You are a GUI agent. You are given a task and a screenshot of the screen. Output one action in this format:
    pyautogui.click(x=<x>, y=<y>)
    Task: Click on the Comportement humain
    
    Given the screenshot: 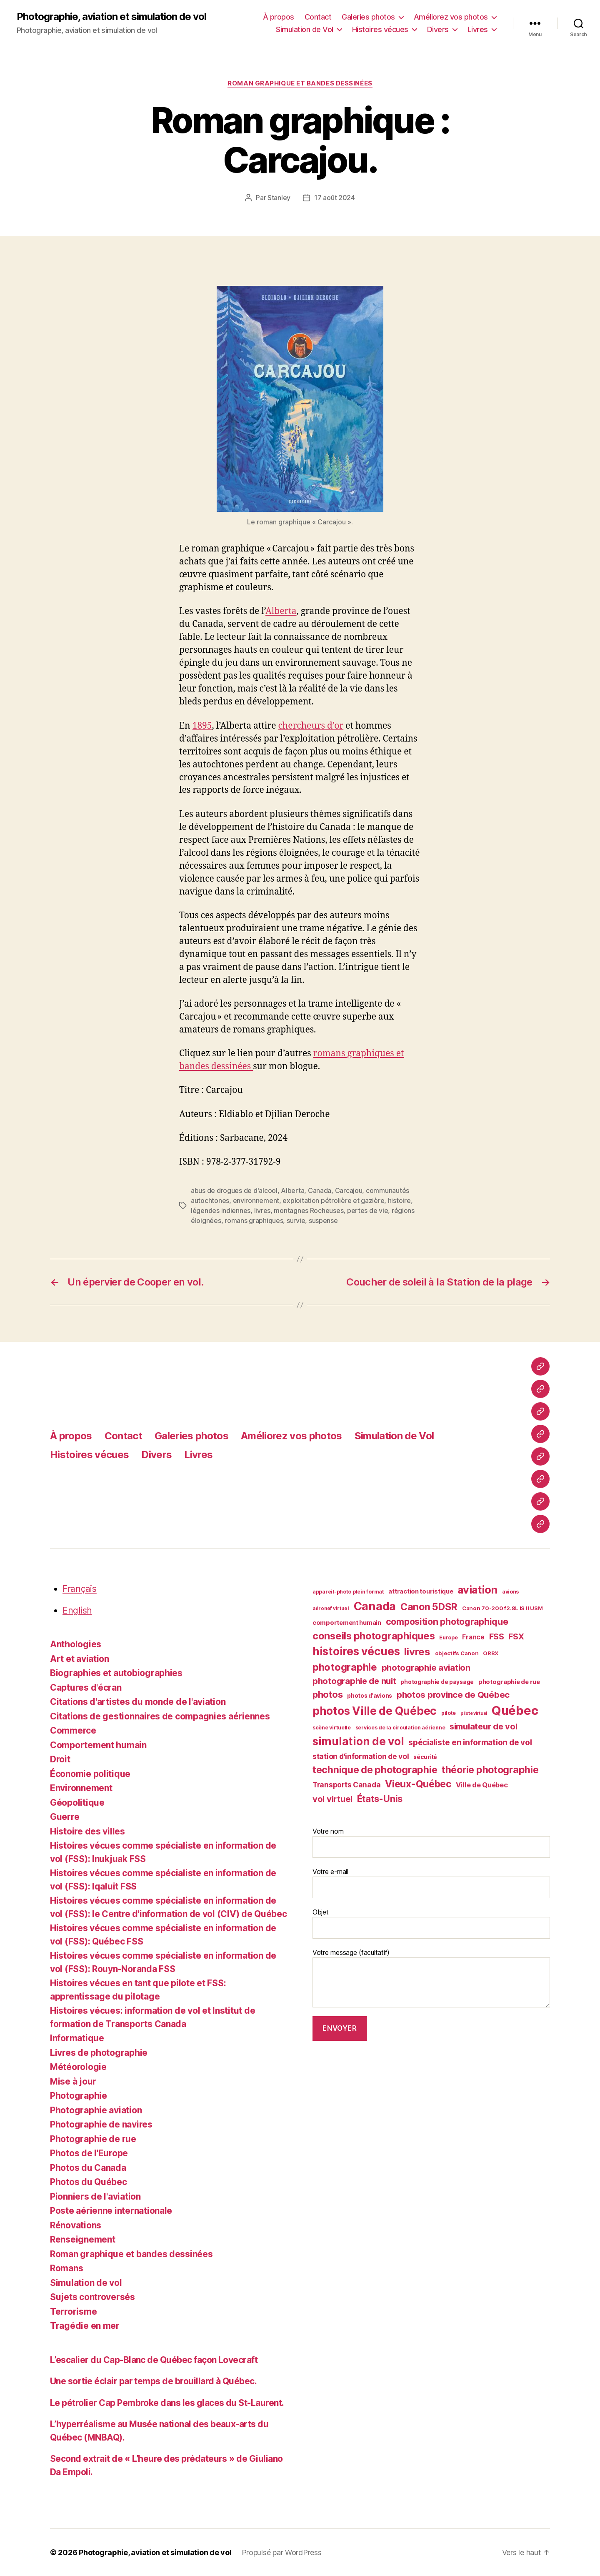 What is the action you would take?
    pyautogui.click(x=98, y=1745)
    